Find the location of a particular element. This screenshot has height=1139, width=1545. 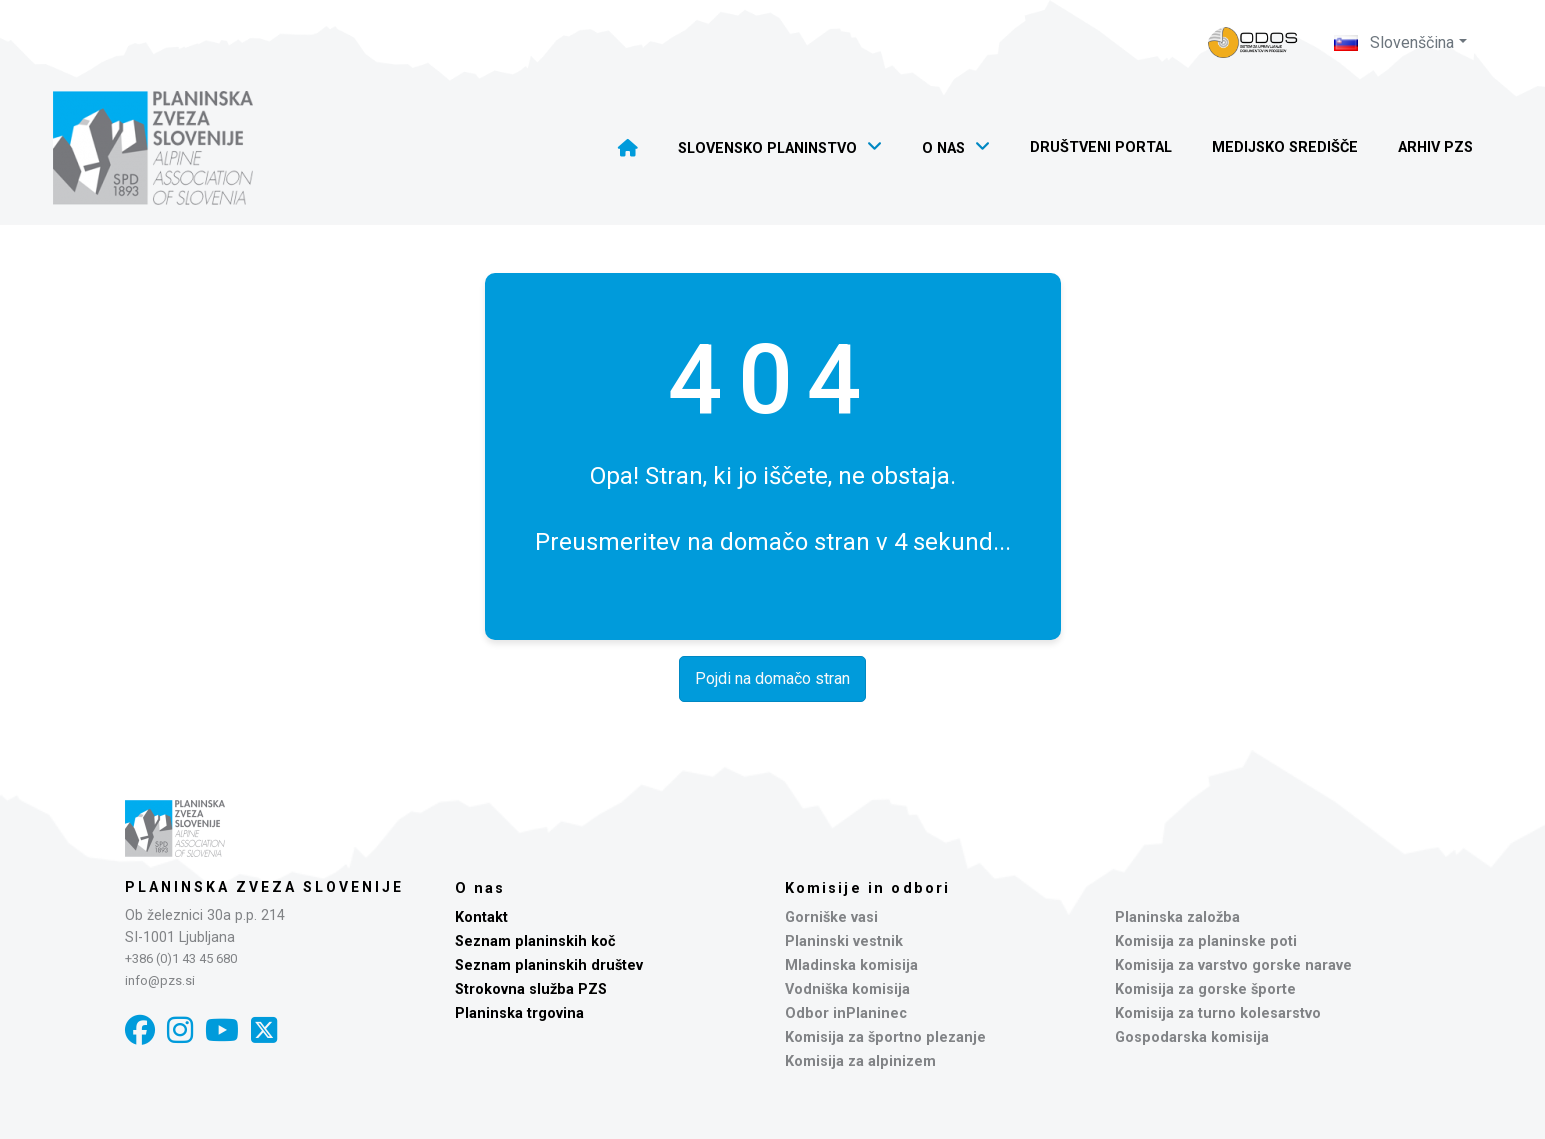

+386 (0)1 43 45 680 is located at coordinates (181, 958).